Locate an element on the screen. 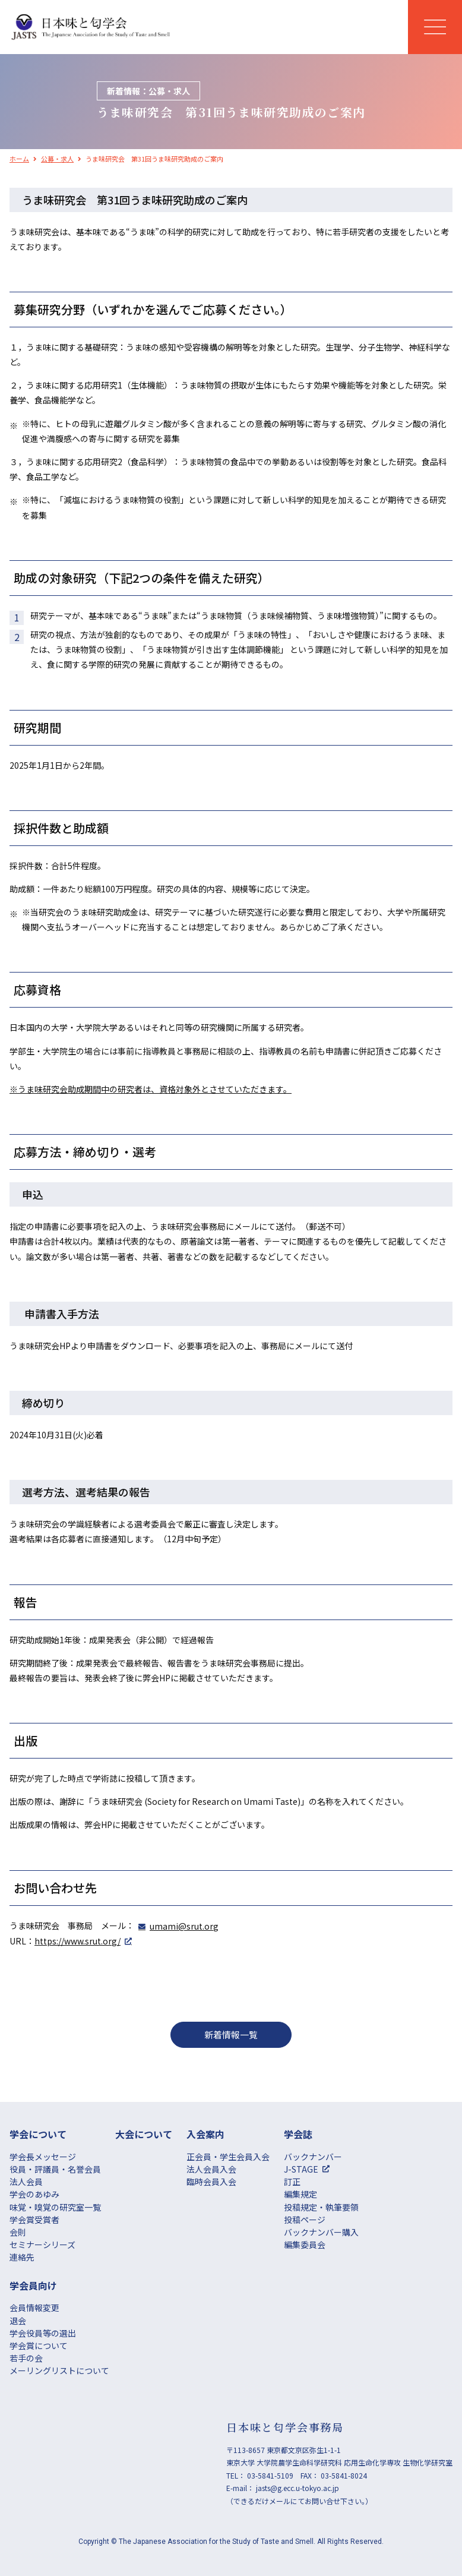 This screenshot has height=2576, width=462. 学会のあゆみ is located at coordinates (34, 2194).